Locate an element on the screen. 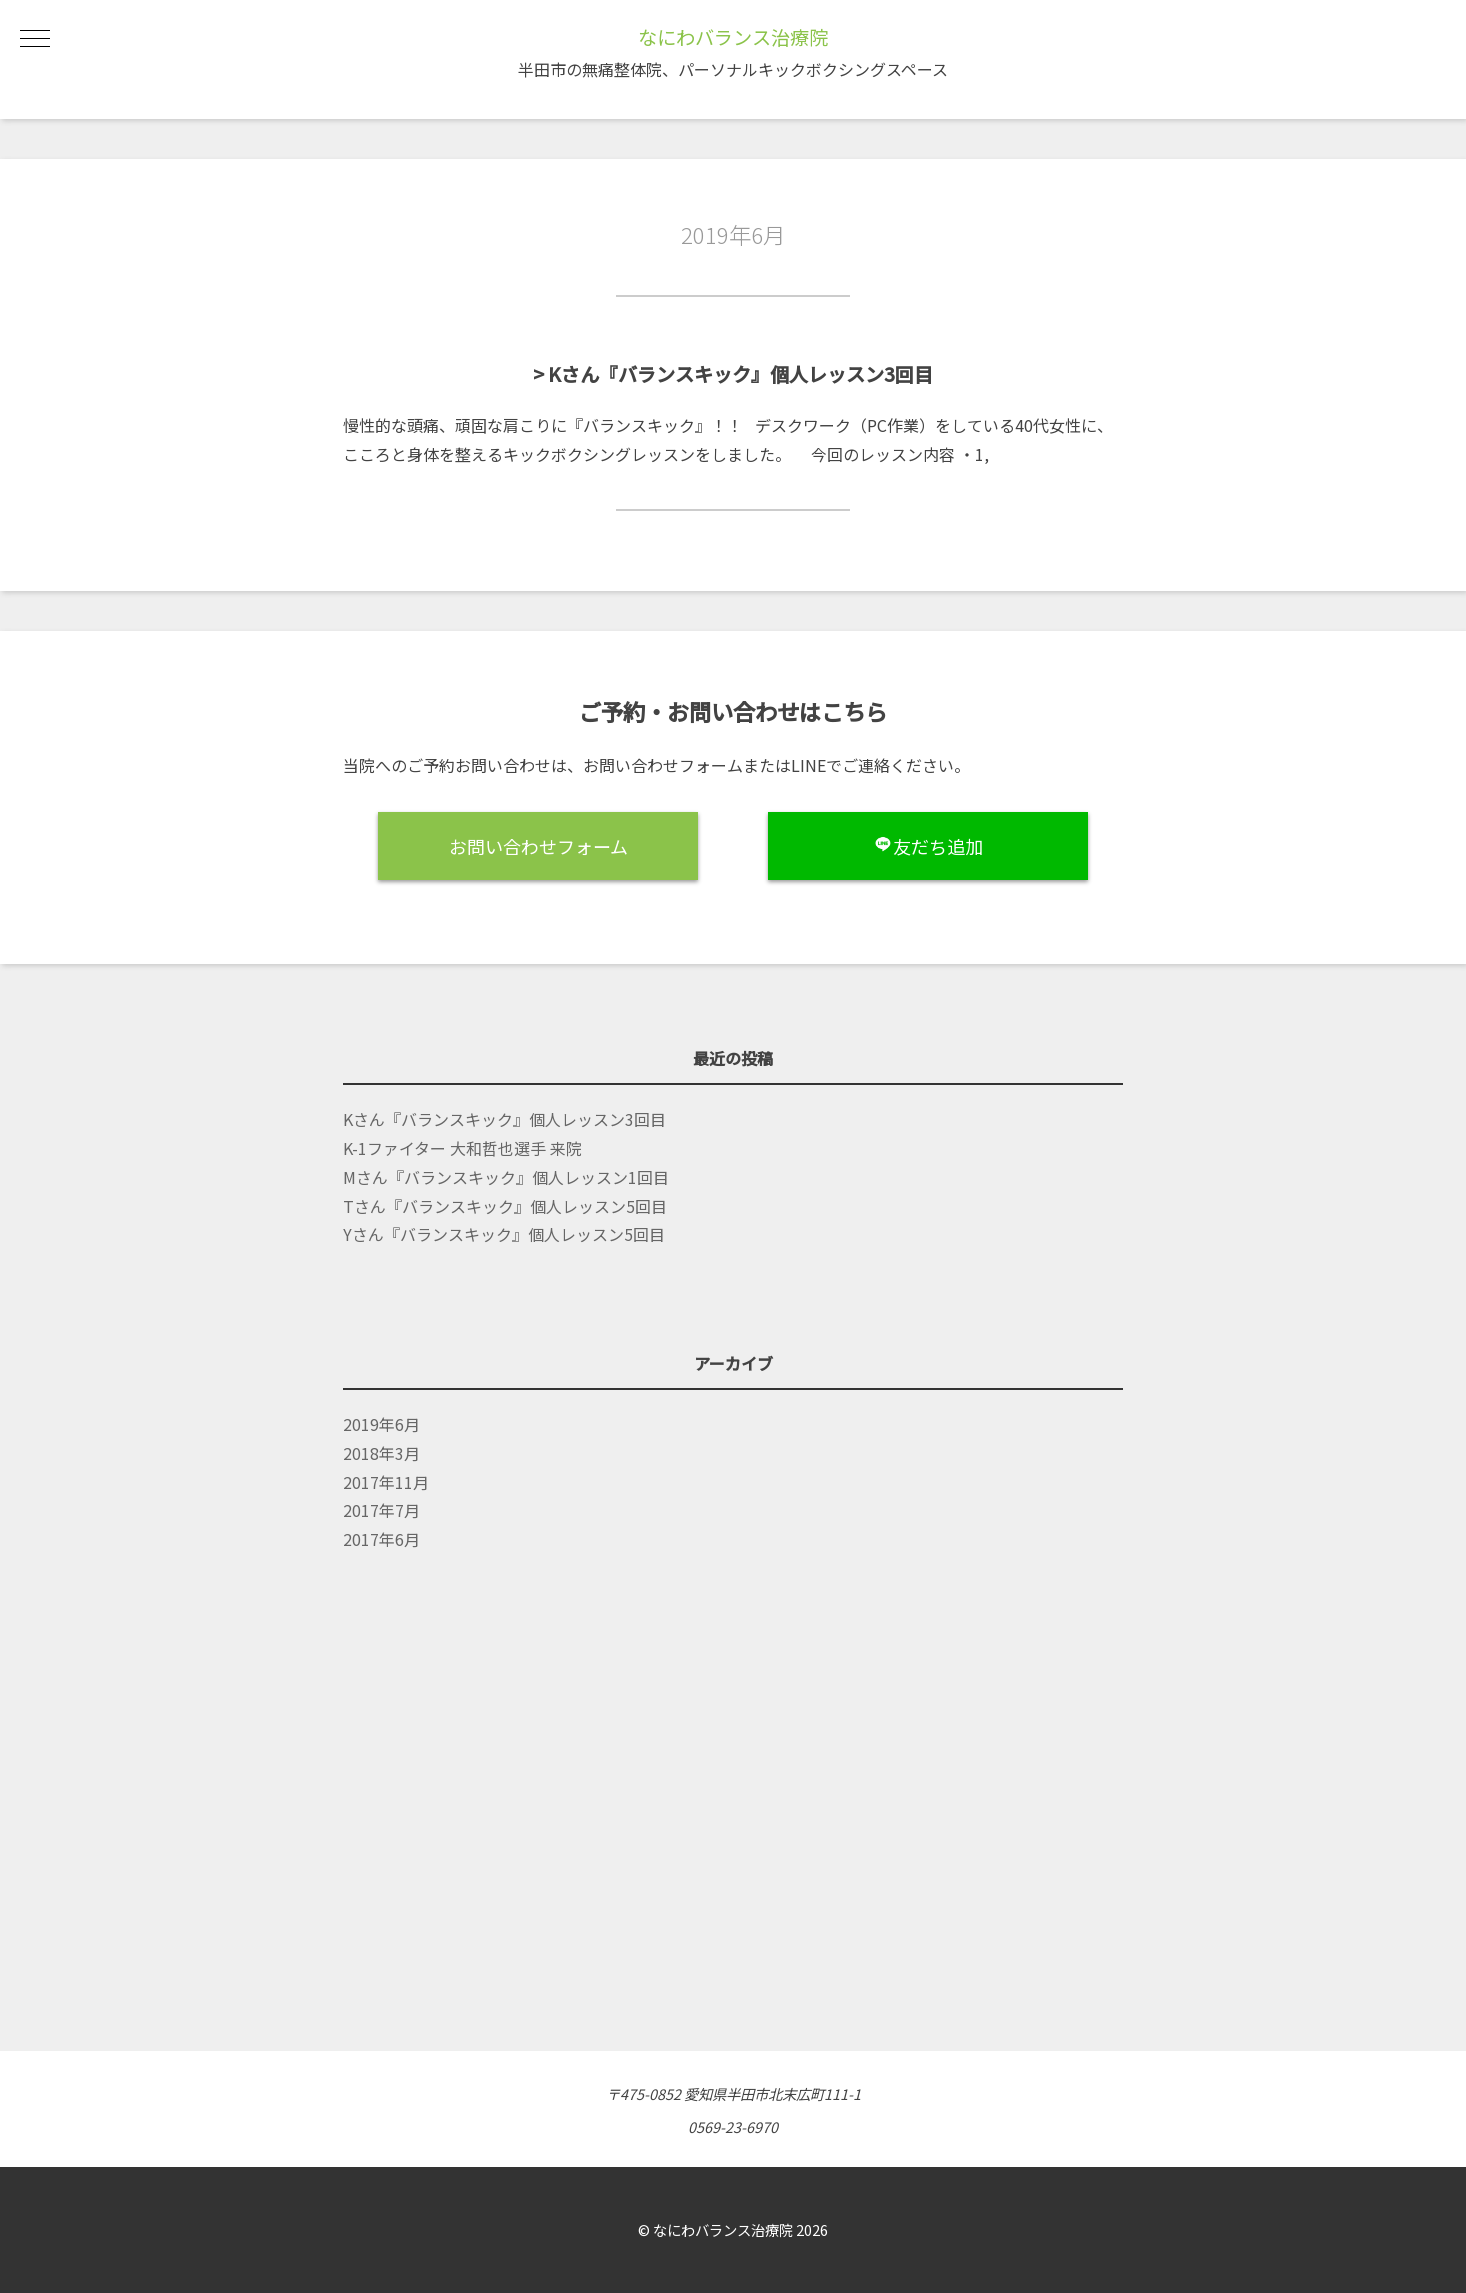 This screenshot has height=2293, width=1466. Yさん『バランスキック』個人レッスン5回目 is located at coordinates (504, 1234).